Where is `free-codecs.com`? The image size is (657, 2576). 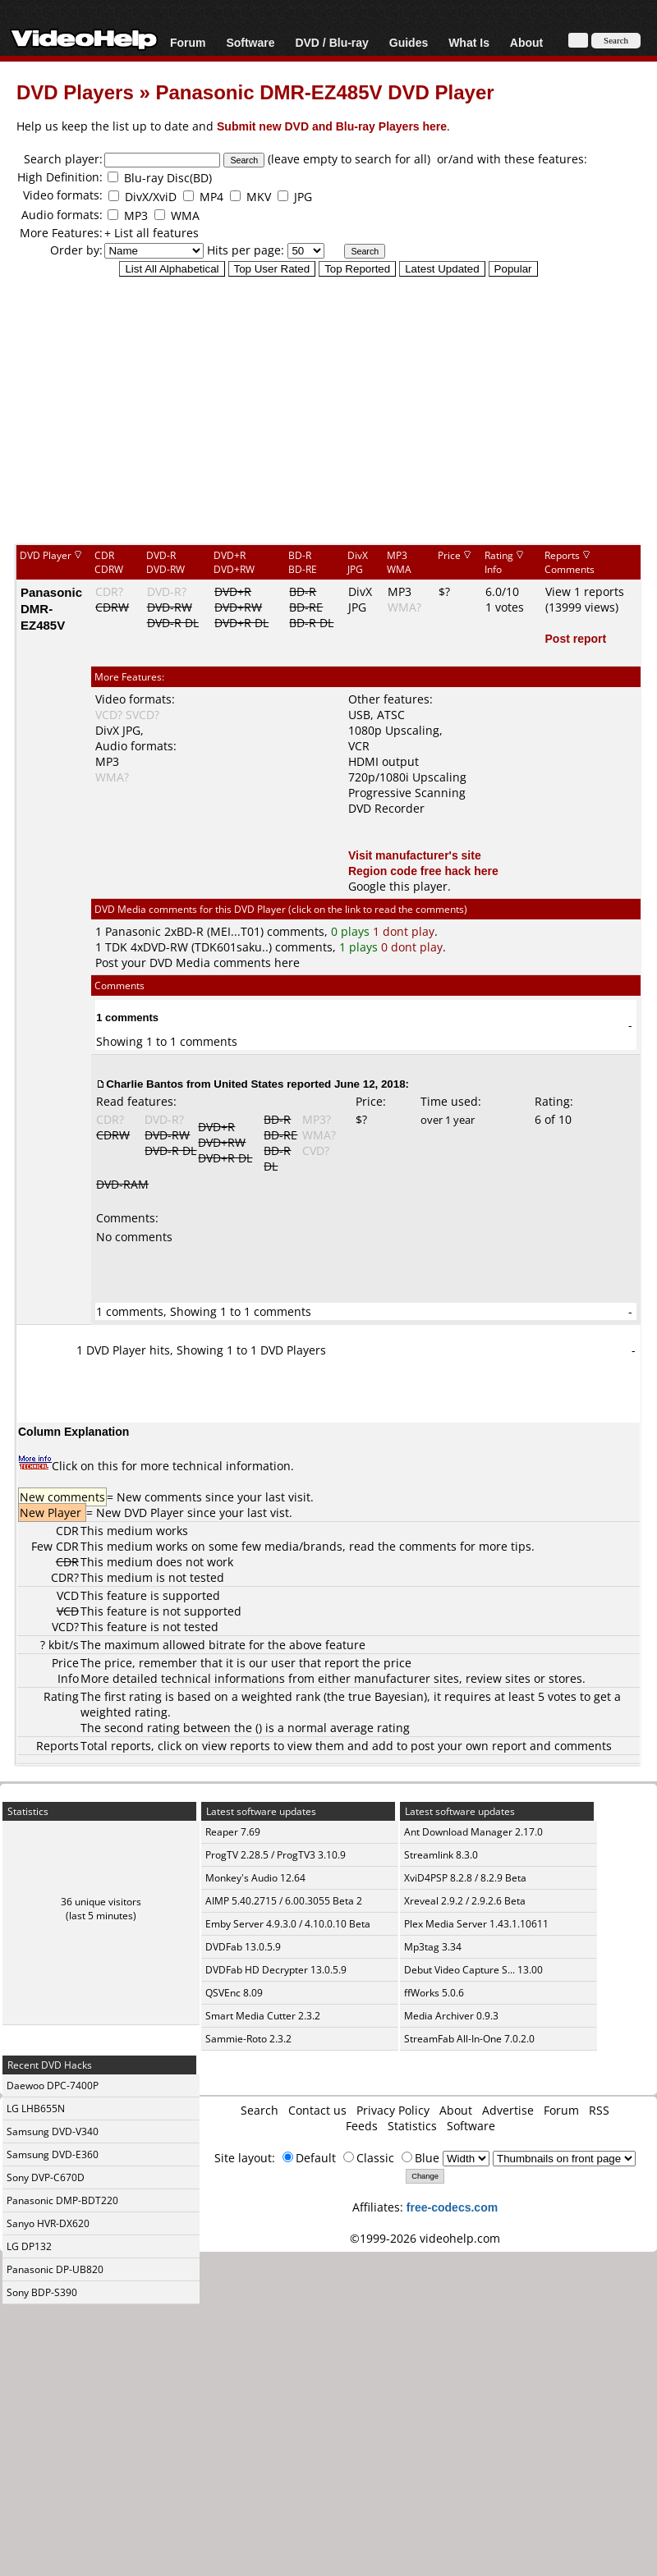 free-codecs.com is located at coordinates (452, 2207).